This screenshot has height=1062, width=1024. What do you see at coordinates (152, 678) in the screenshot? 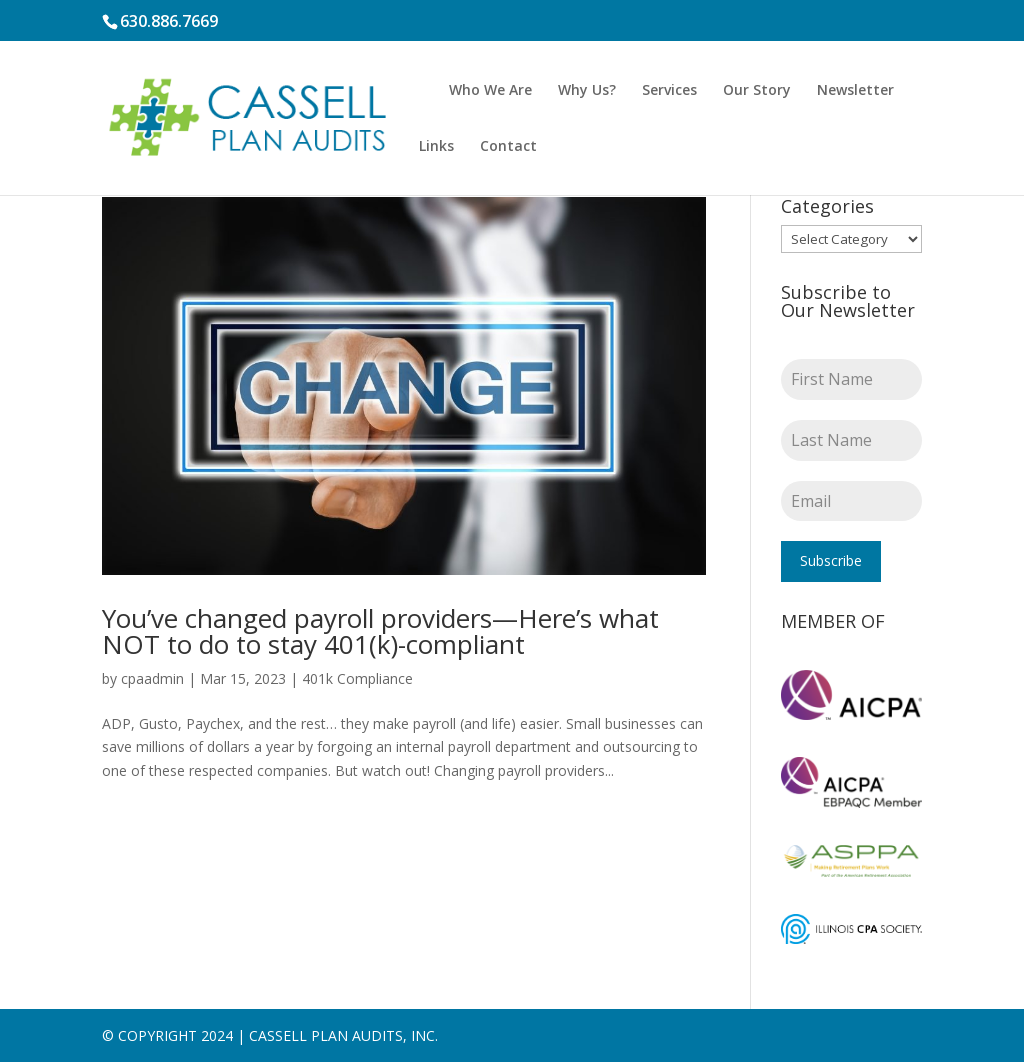
I see `cpaadmin` at bounding box center [152, 678].